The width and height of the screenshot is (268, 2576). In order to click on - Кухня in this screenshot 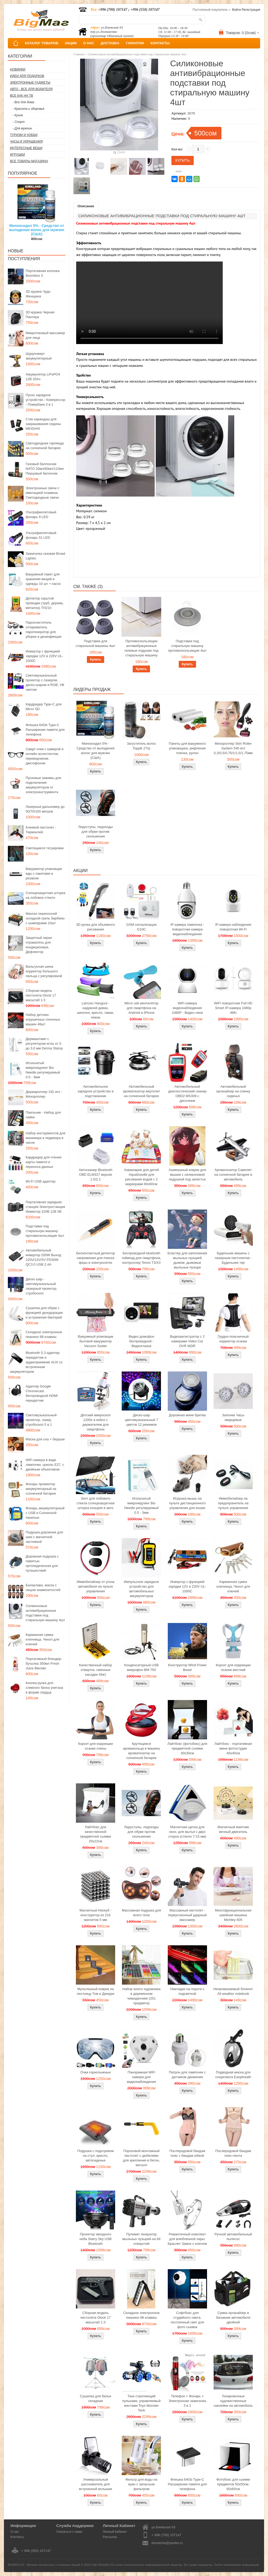, I will do `click(18, 115)`.